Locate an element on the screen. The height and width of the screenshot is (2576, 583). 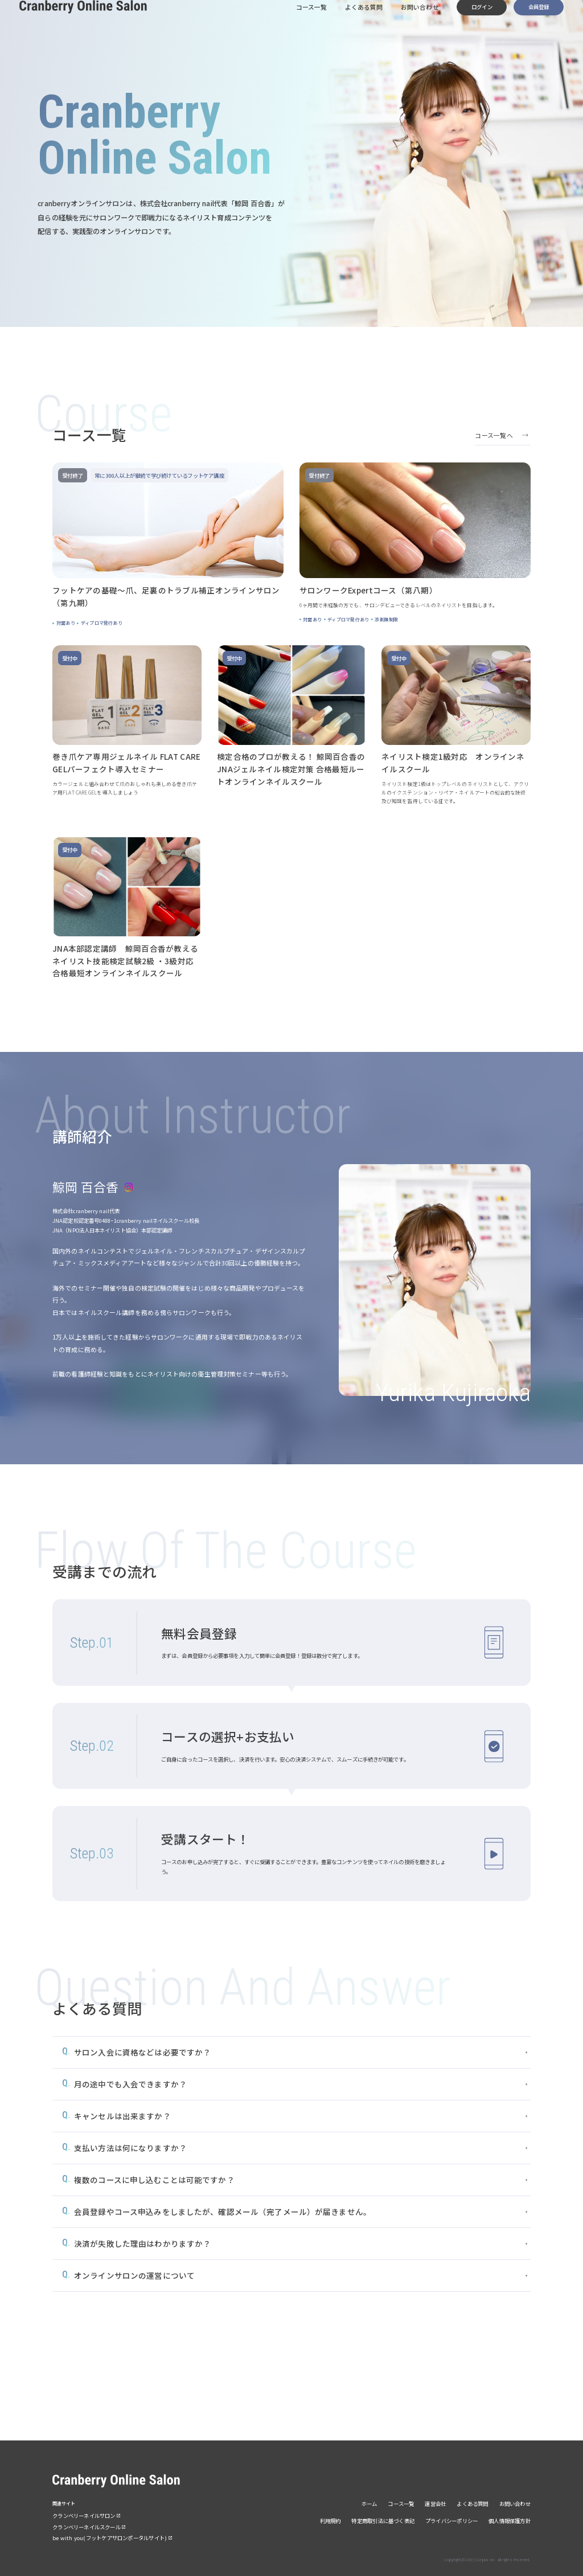
利用規約 is located at coordinates (330, 2521).